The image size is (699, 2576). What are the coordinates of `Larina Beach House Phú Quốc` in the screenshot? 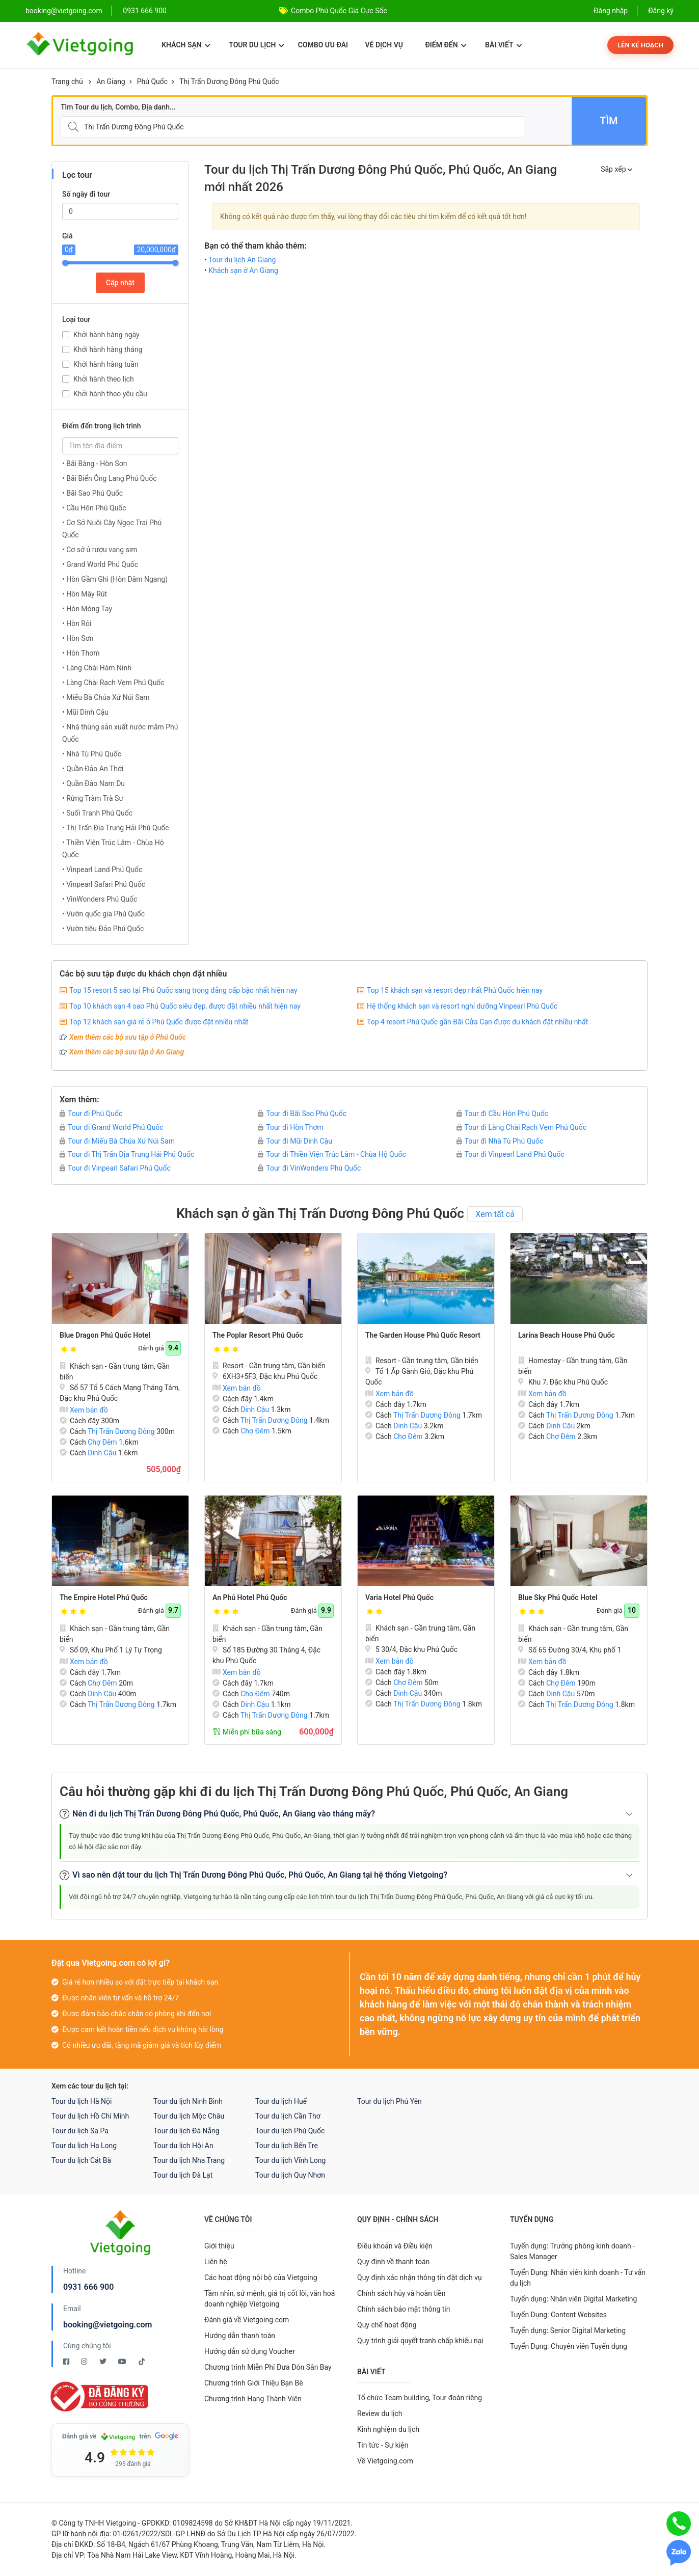 It's located at (566, 1335).